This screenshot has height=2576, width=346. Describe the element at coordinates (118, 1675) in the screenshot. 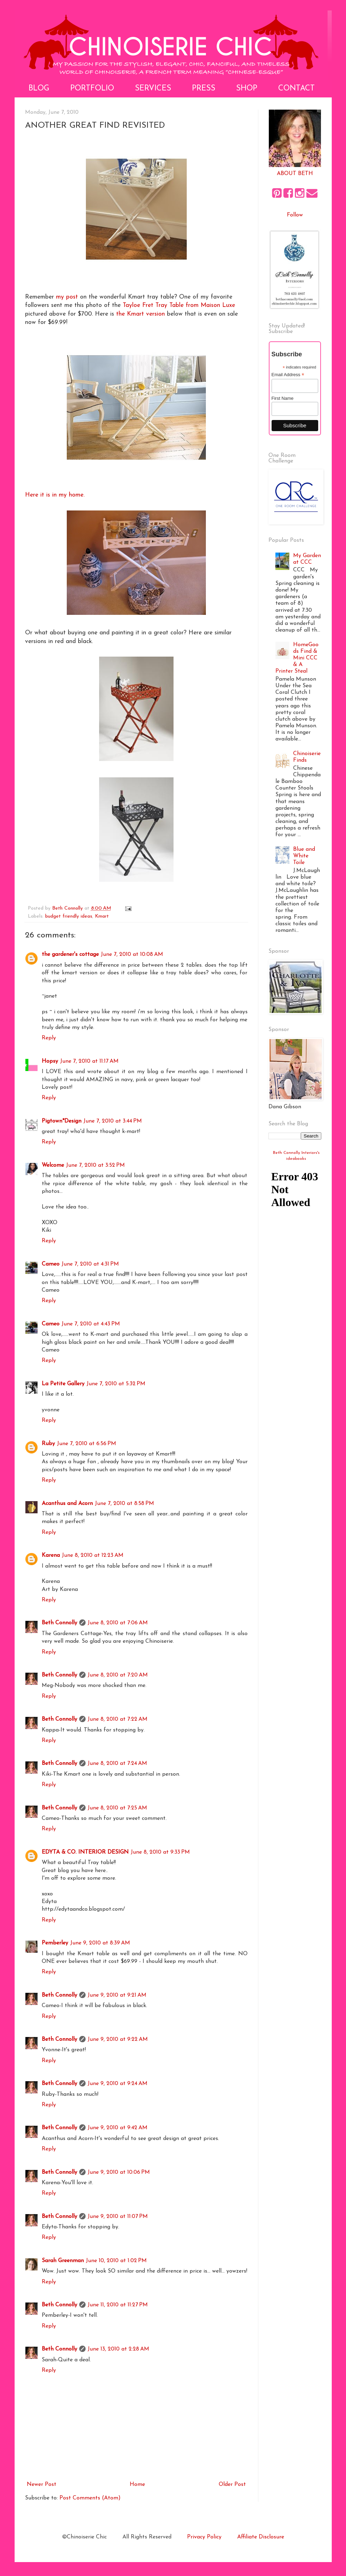

I see `June 8, 2010 at 7:20 AM` at that location.